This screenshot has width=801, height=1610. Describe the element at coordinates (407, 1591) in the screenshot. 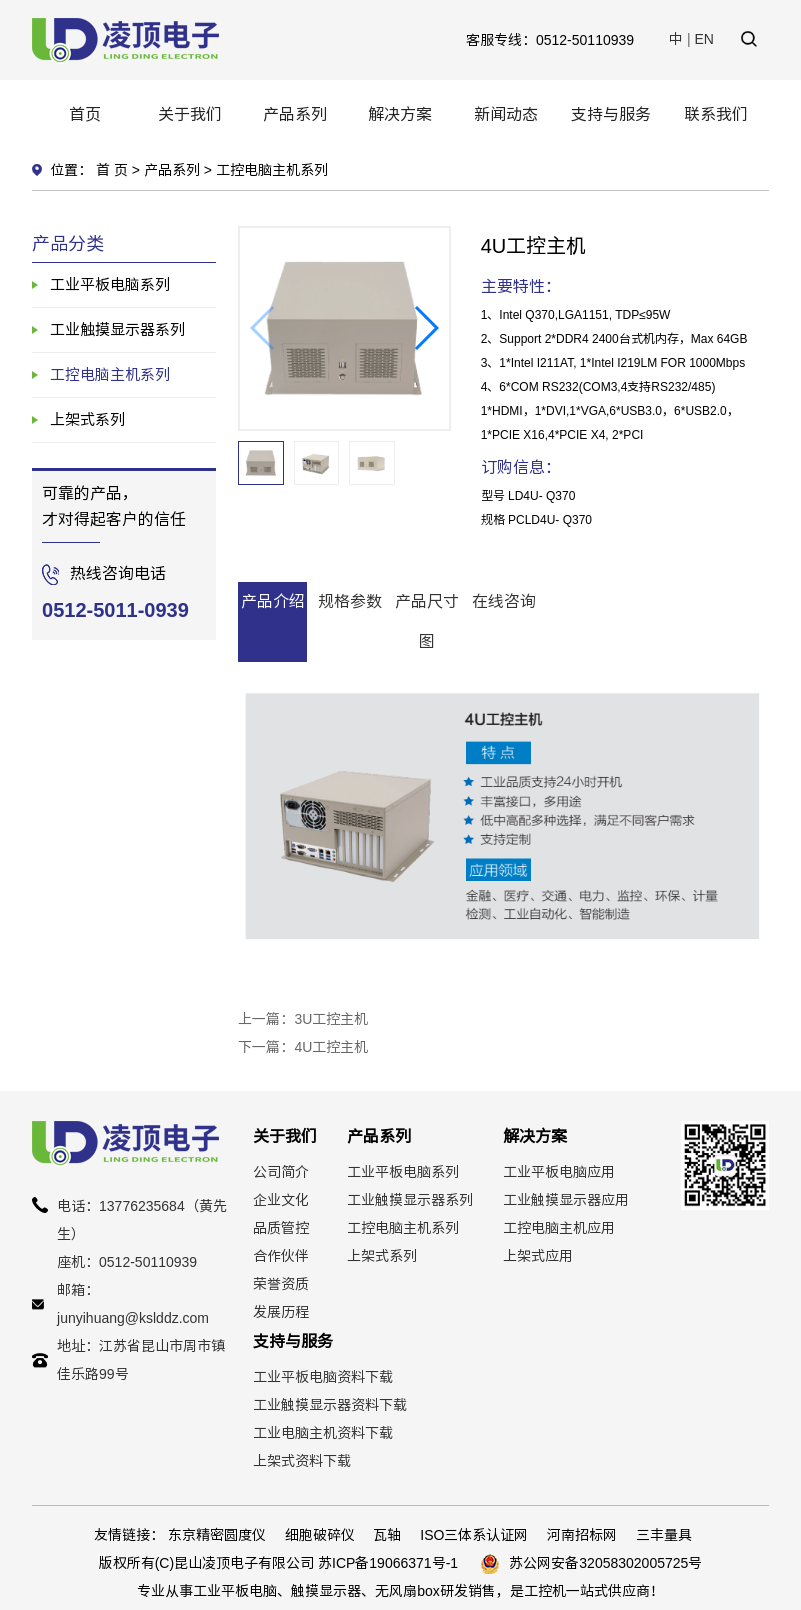

I see `无风扇box` at that location.